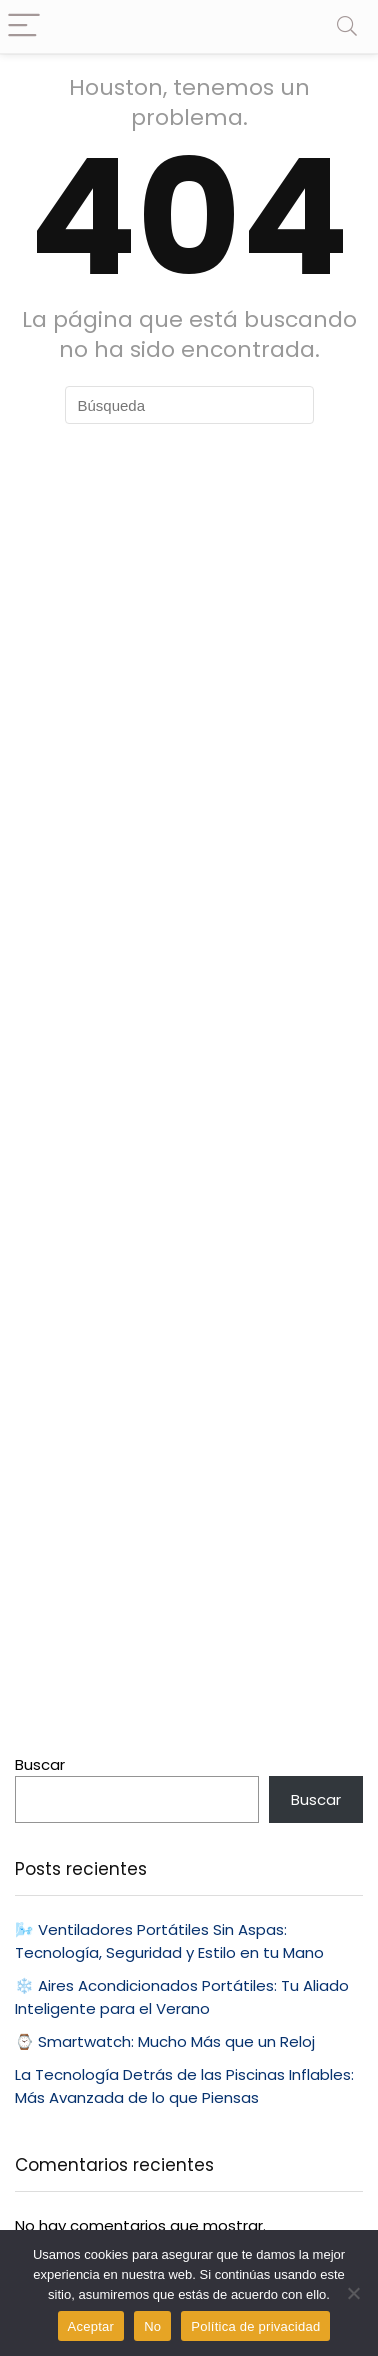 The image size is (378, 2356). Describe the element at coordinates (40, 1764) in the screenshot. I see `Buscar` at that location.